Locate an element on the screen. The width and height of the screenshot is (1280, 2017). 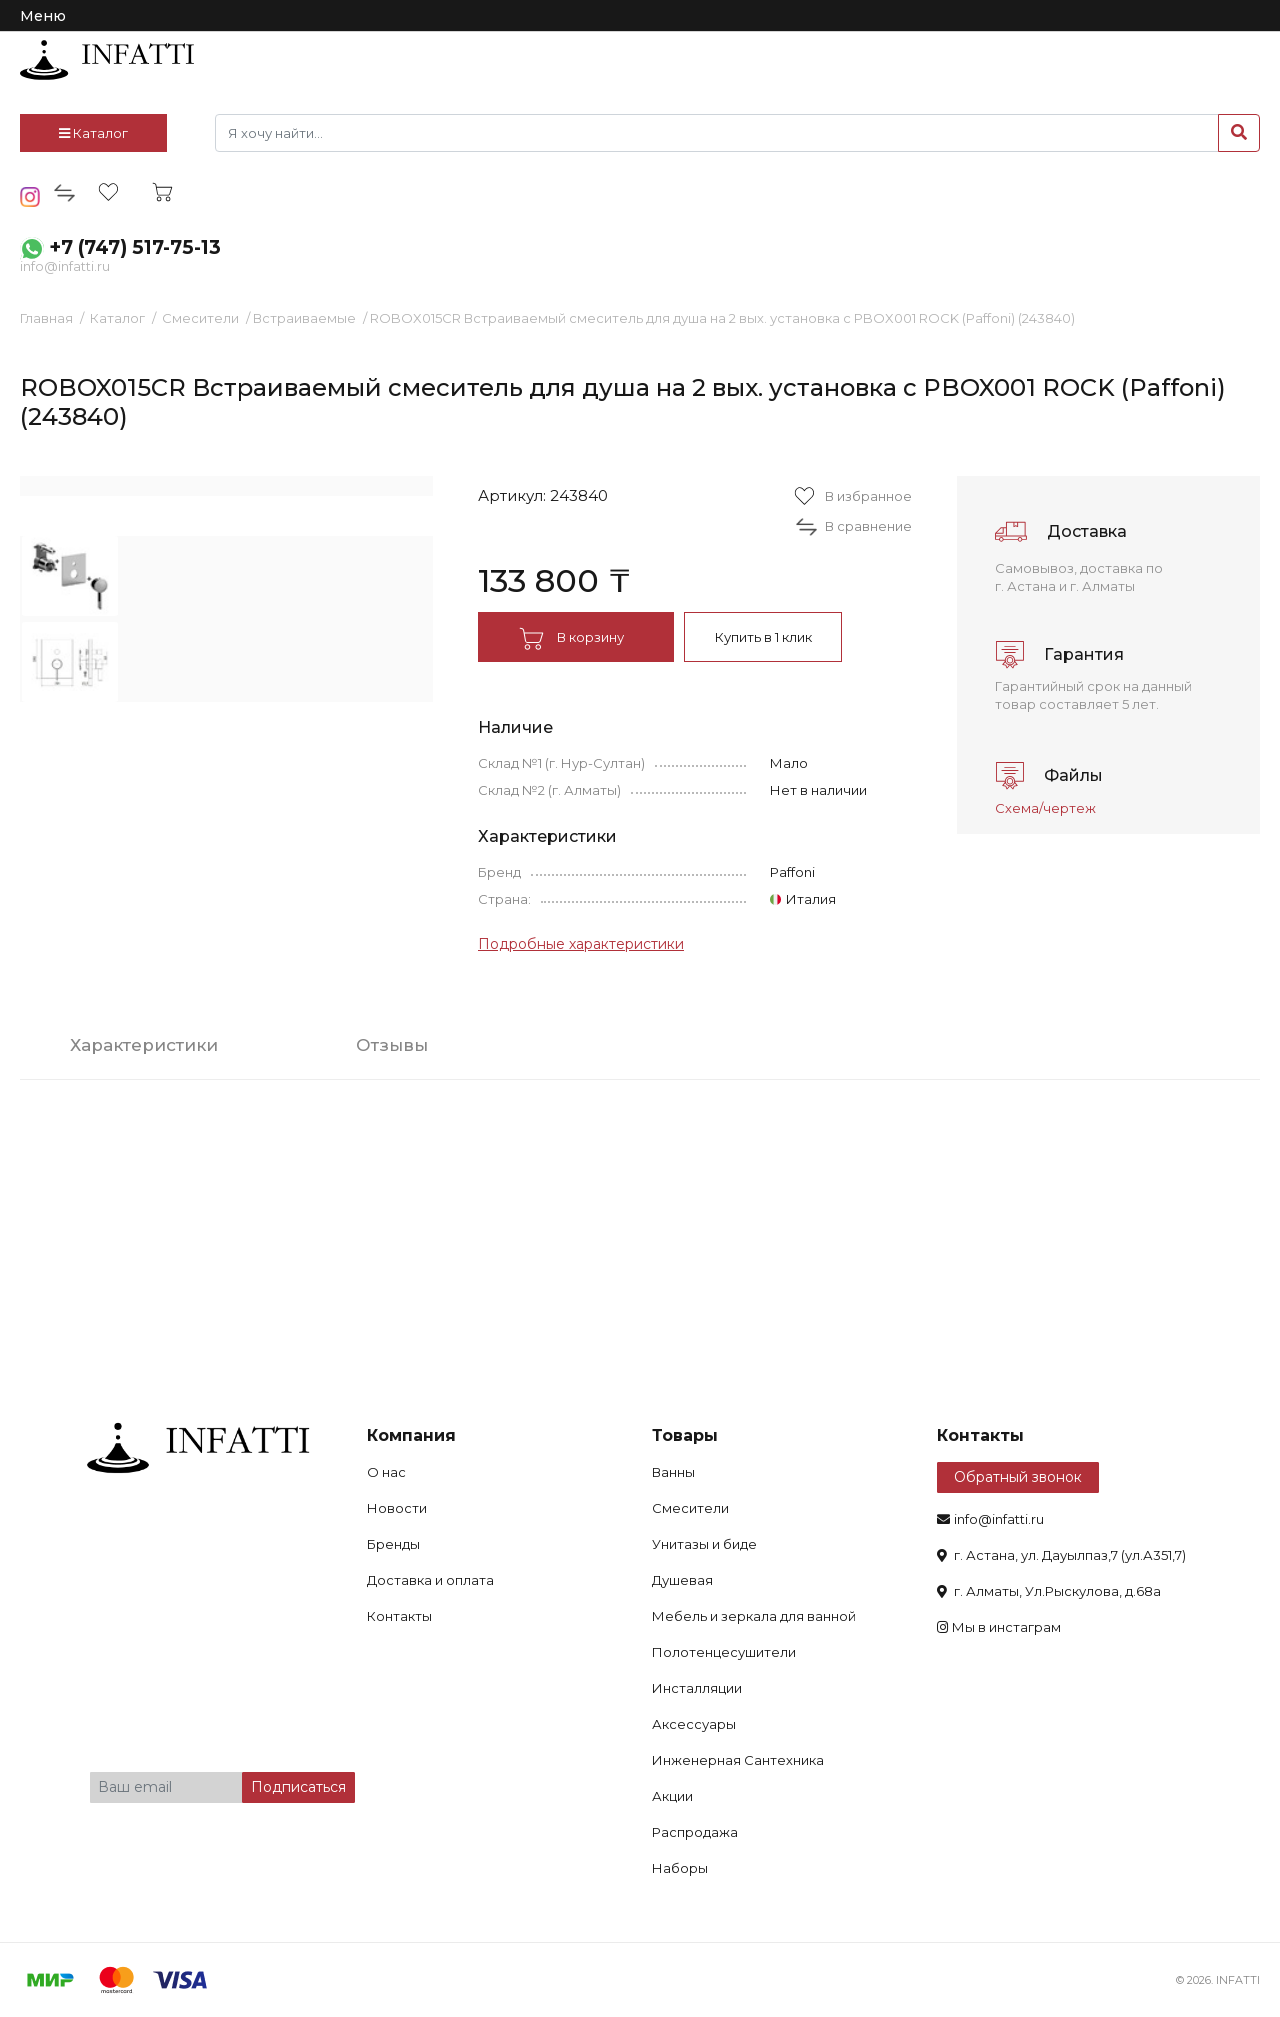
Унитазы и биде is located at coordinates (704, 1544).